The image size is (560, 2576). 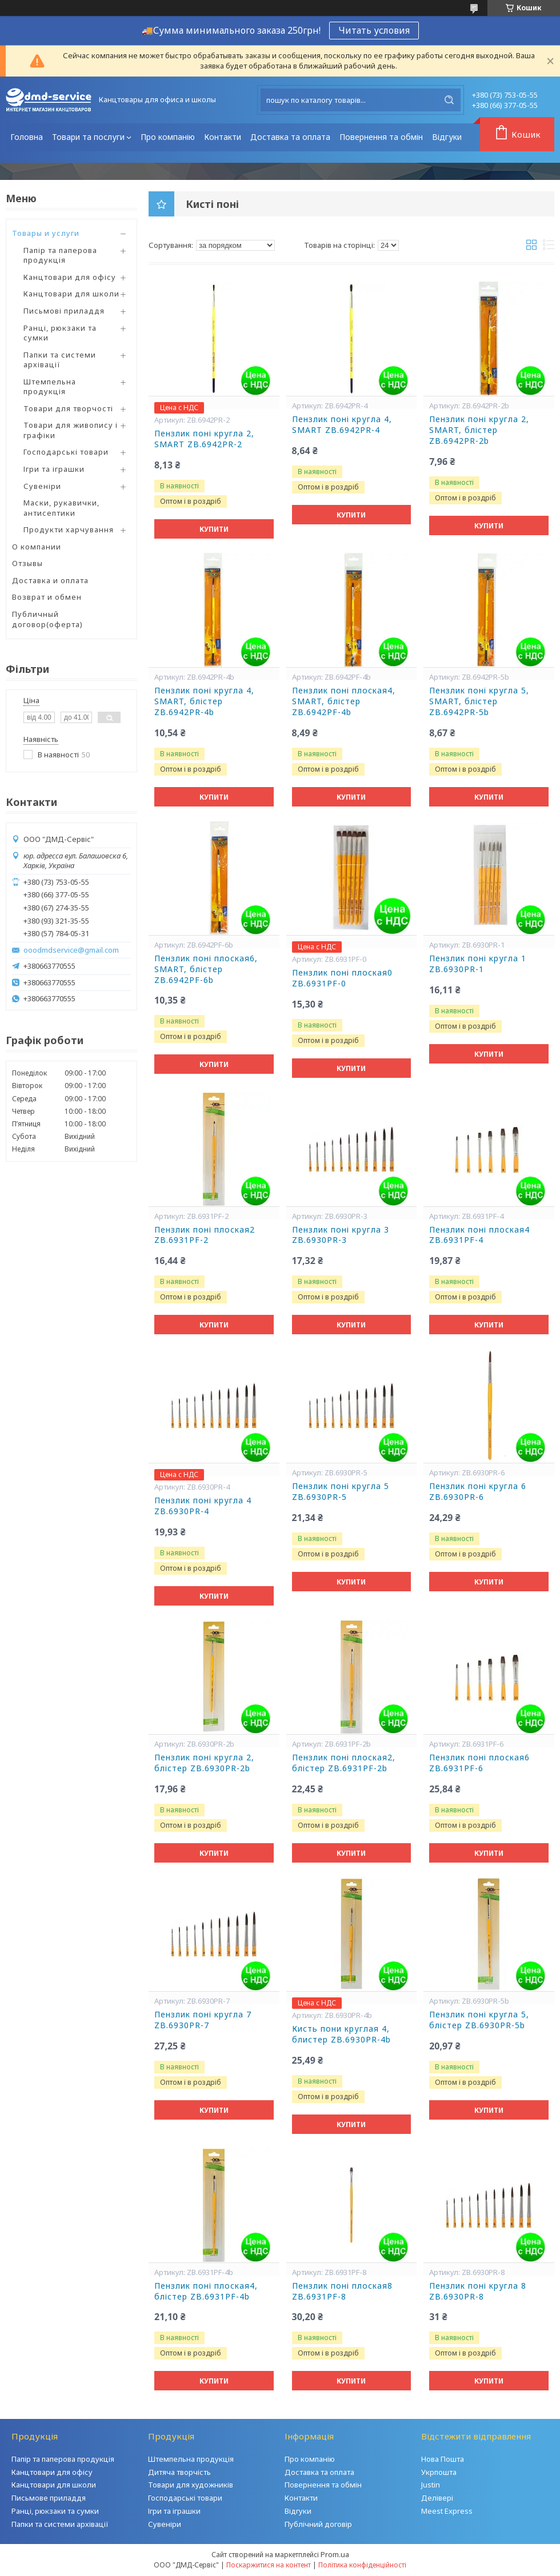 What do you see at coordinates (59, 360) in the screenshot?
I see `Папки та системи архівації` at bounding box center [59, 360].